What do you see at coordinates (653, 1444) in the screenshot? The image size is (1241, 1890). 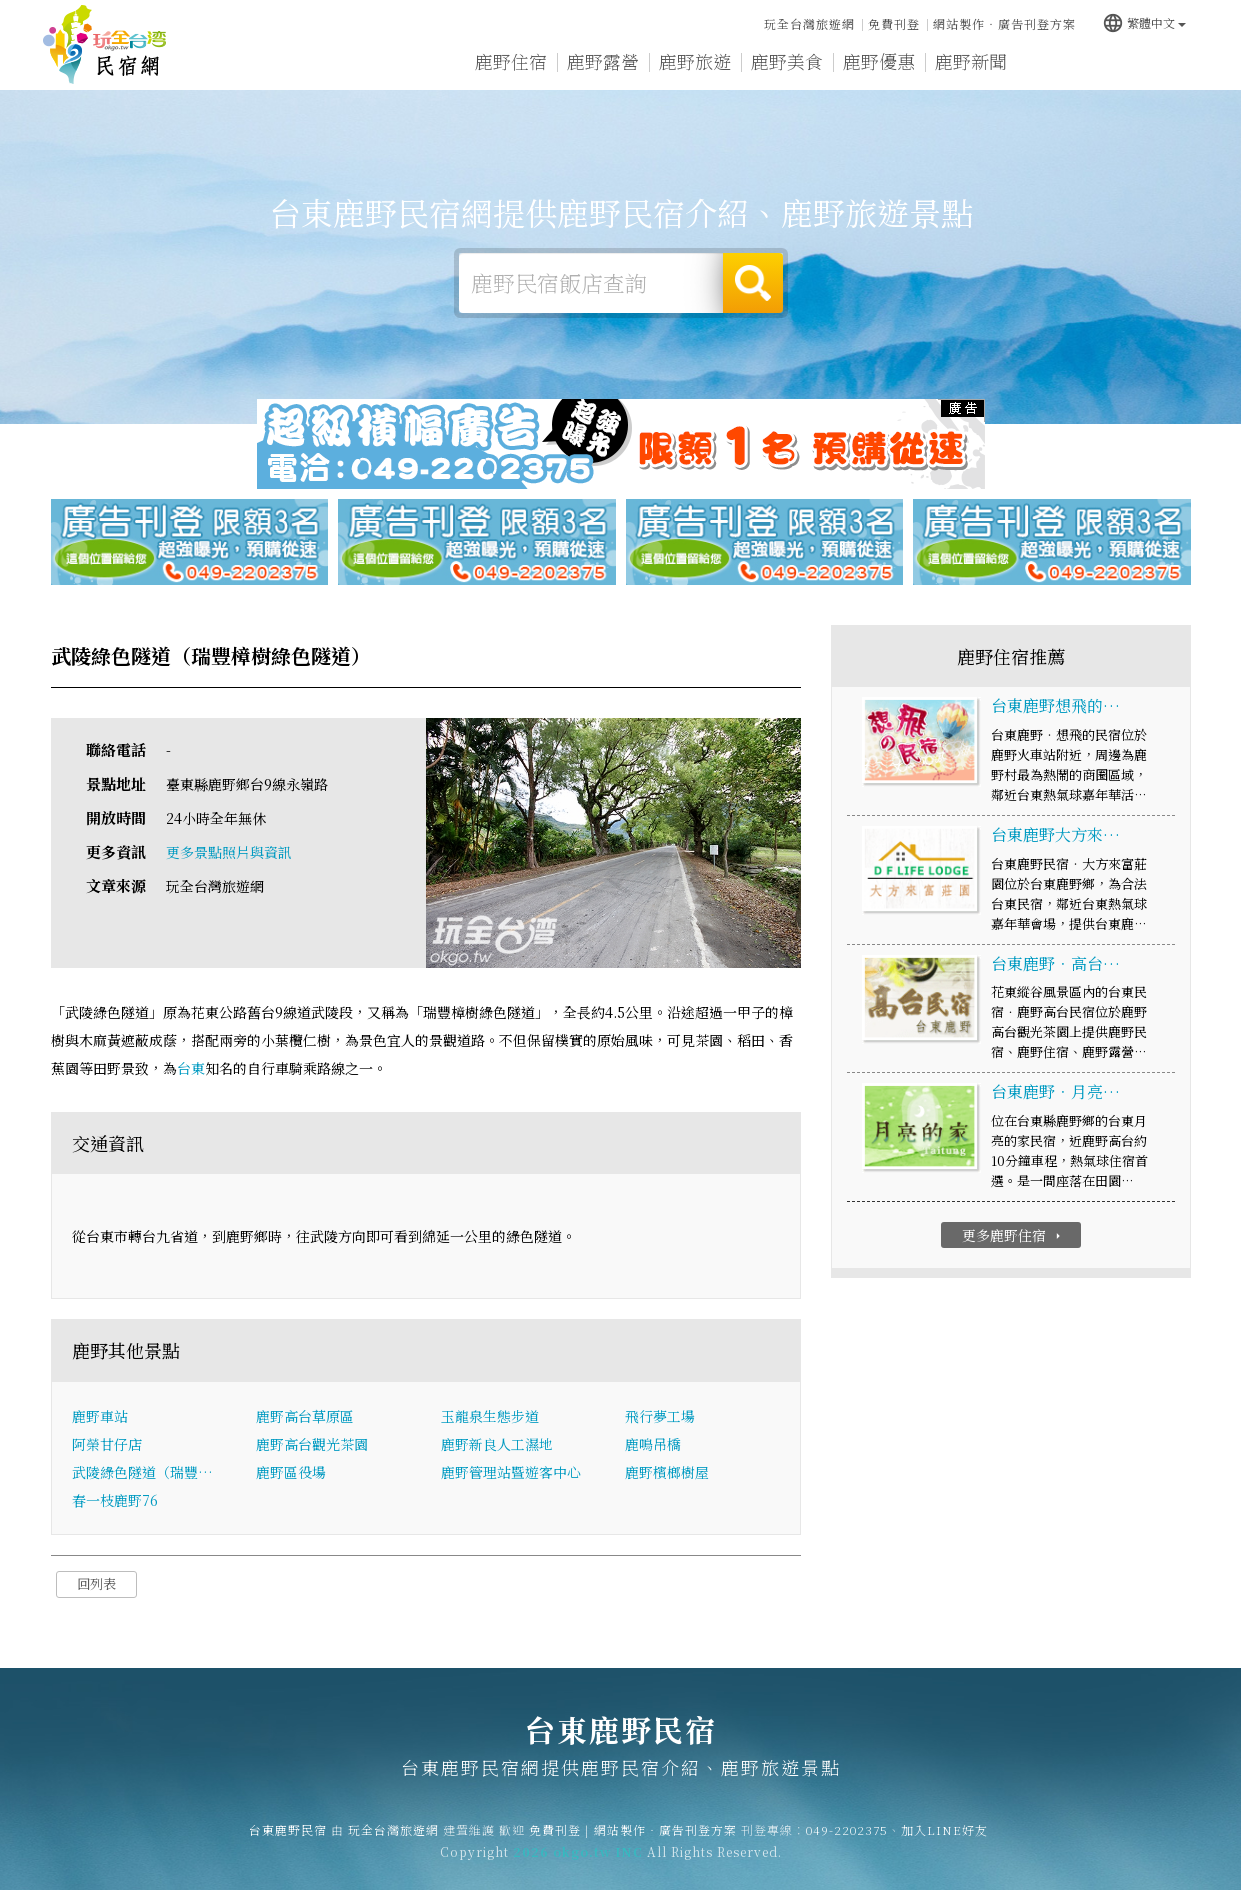 I see `鹿鳴吊橋` at bounding box center [653, 1444].